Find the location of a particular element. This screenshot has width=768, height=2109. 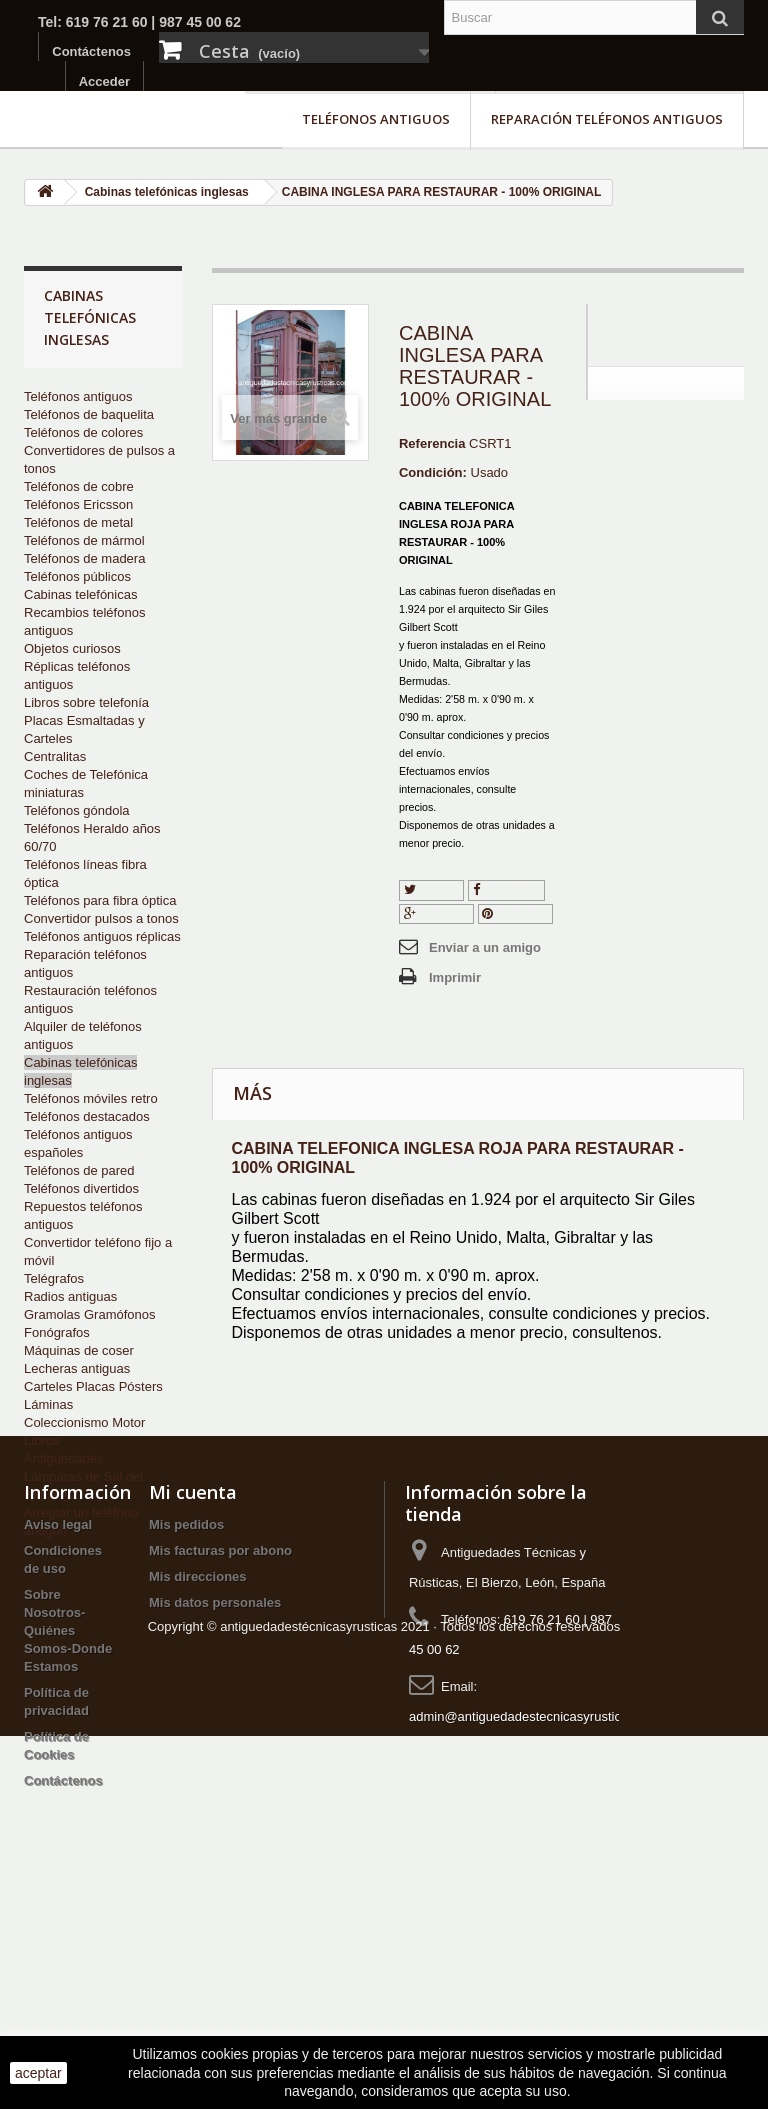

Teléfonos de mármol is located at coordinates (84, 540).